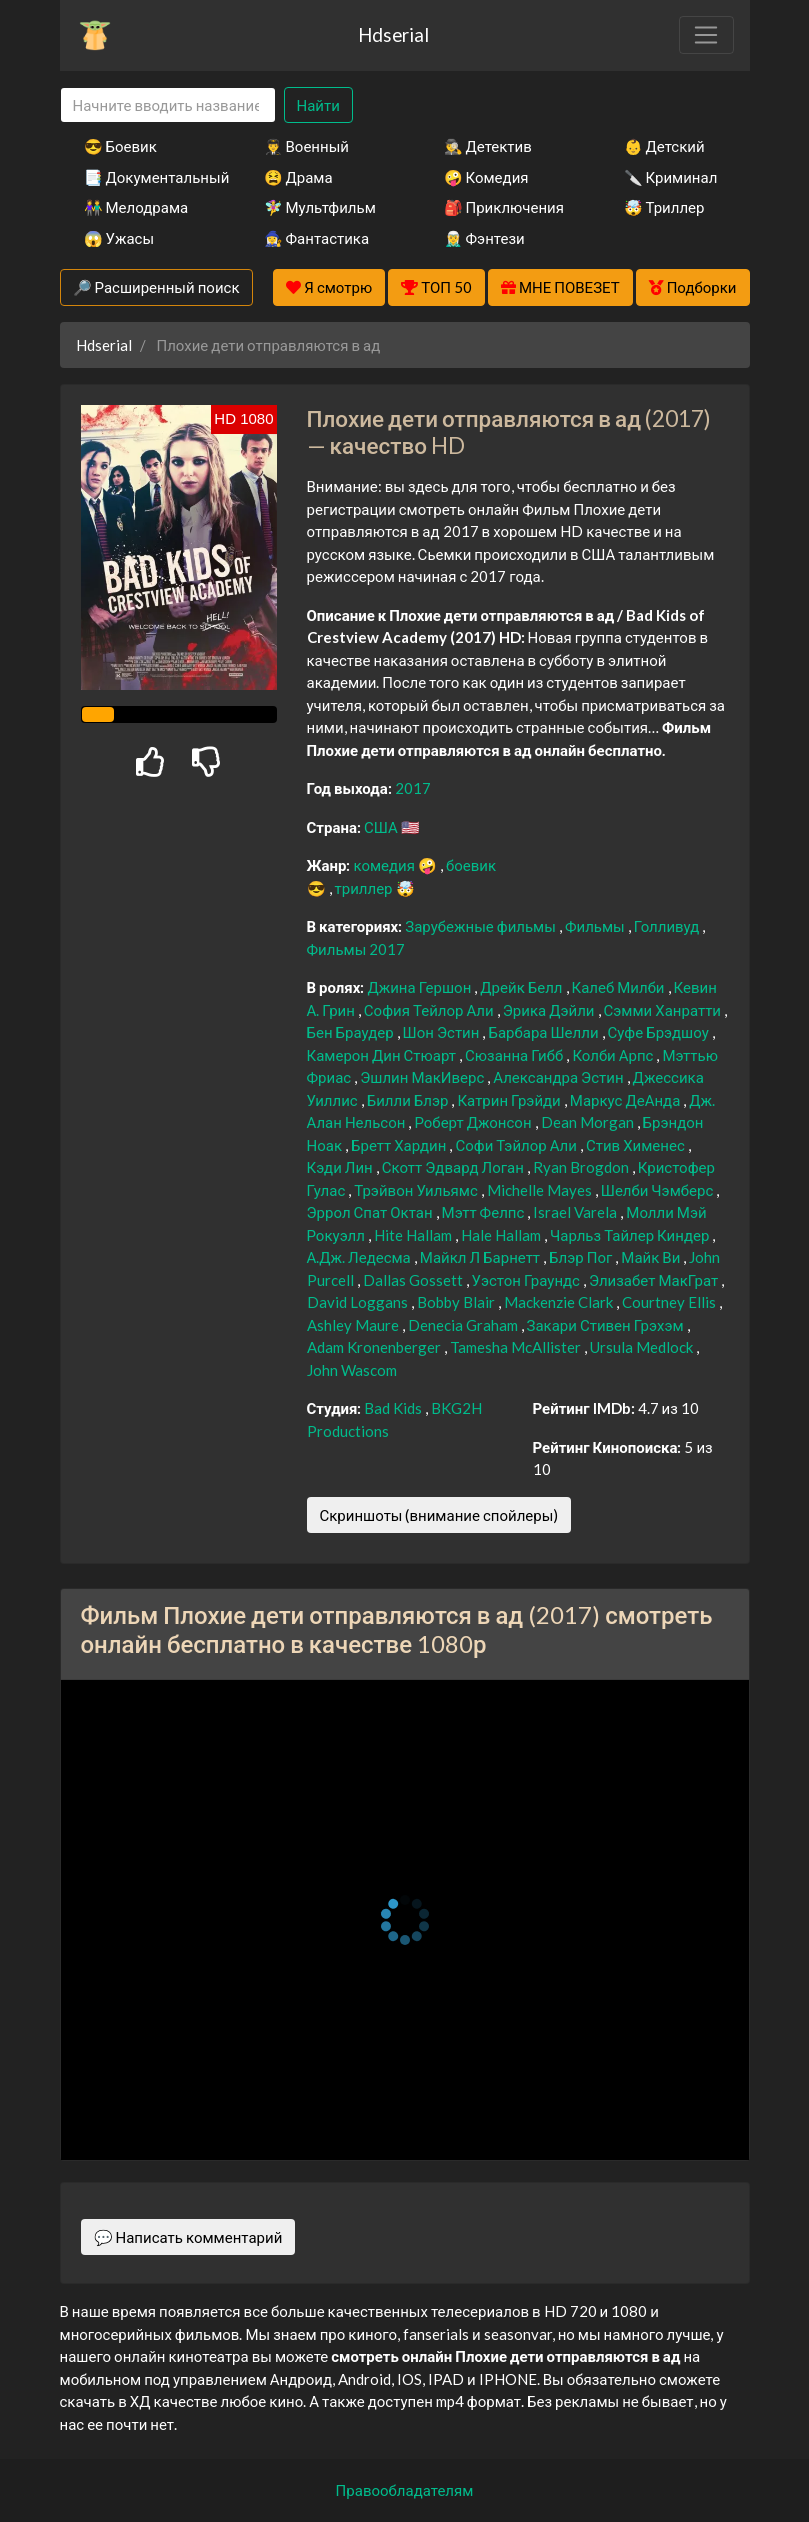 The image size is (809, 2522). Describe the element at coordinates (298, 177) in the screenshot. I see `😫 Драма` at that location.